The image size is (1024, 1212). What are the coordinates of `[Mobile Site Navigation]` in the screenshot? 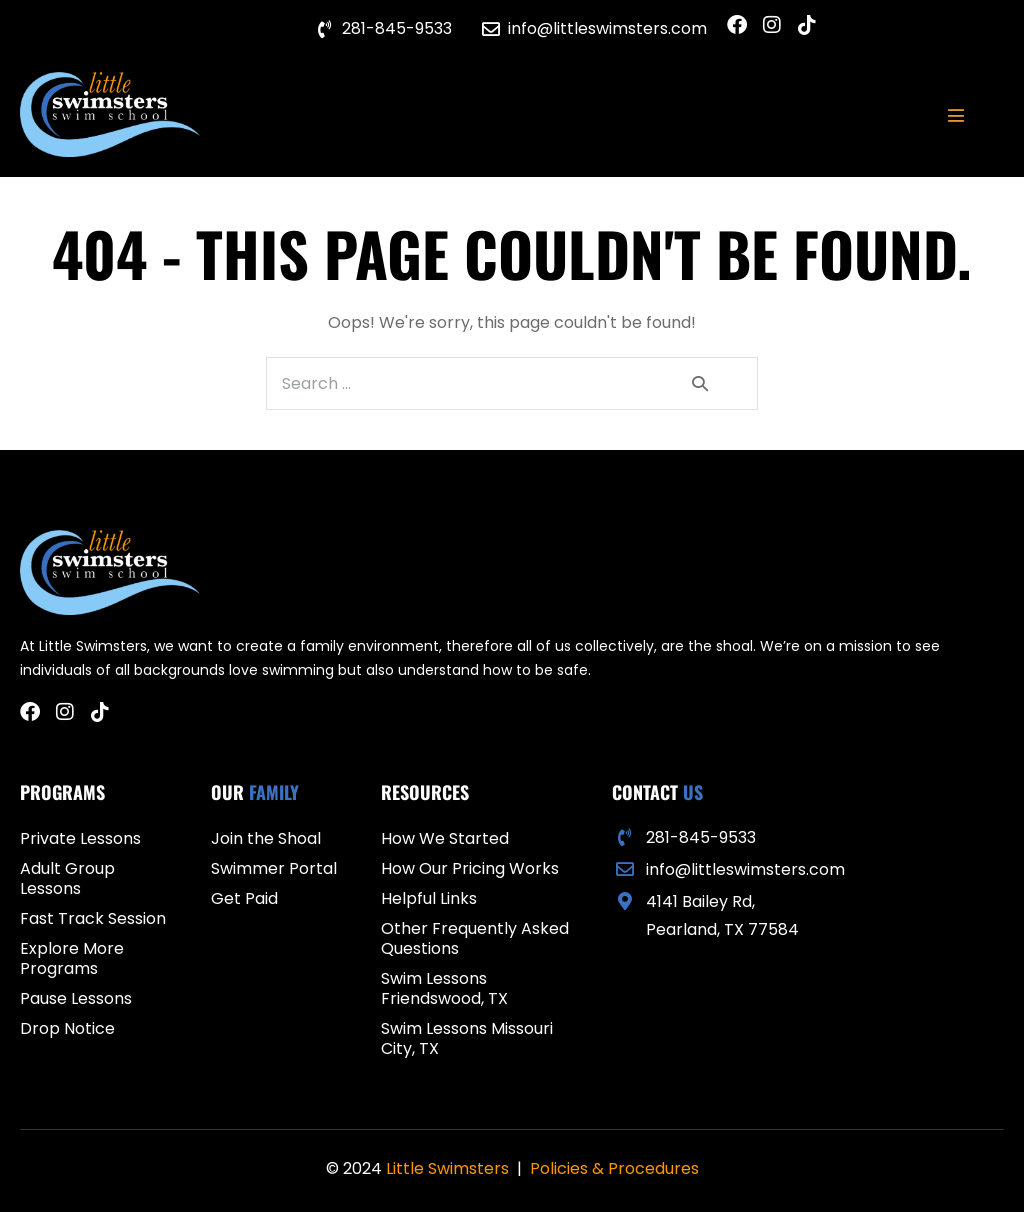 It's located at (956, 115).